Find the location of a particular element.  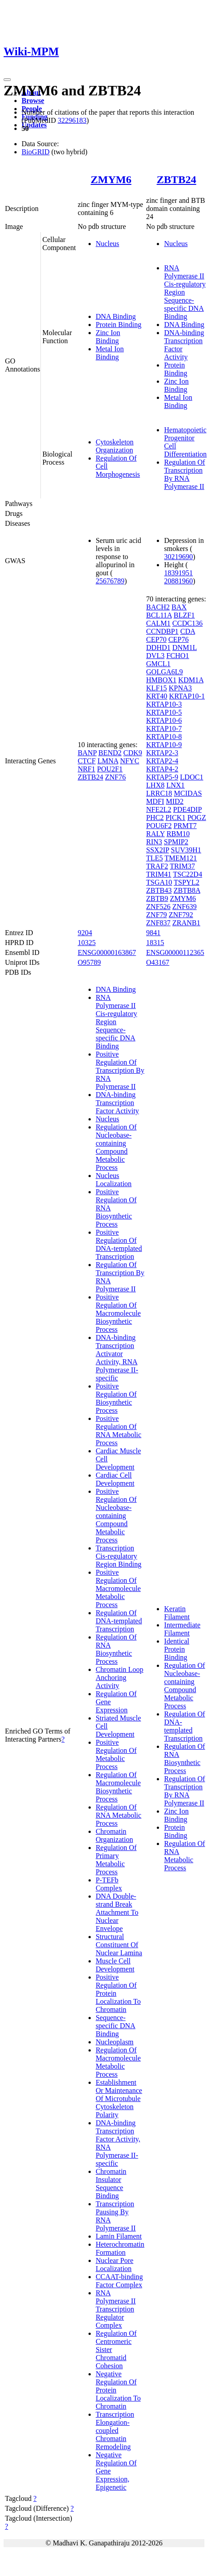

Positive Regulation Of Transcription By RNA Polymerase II is located at coordinates (120, 1070).